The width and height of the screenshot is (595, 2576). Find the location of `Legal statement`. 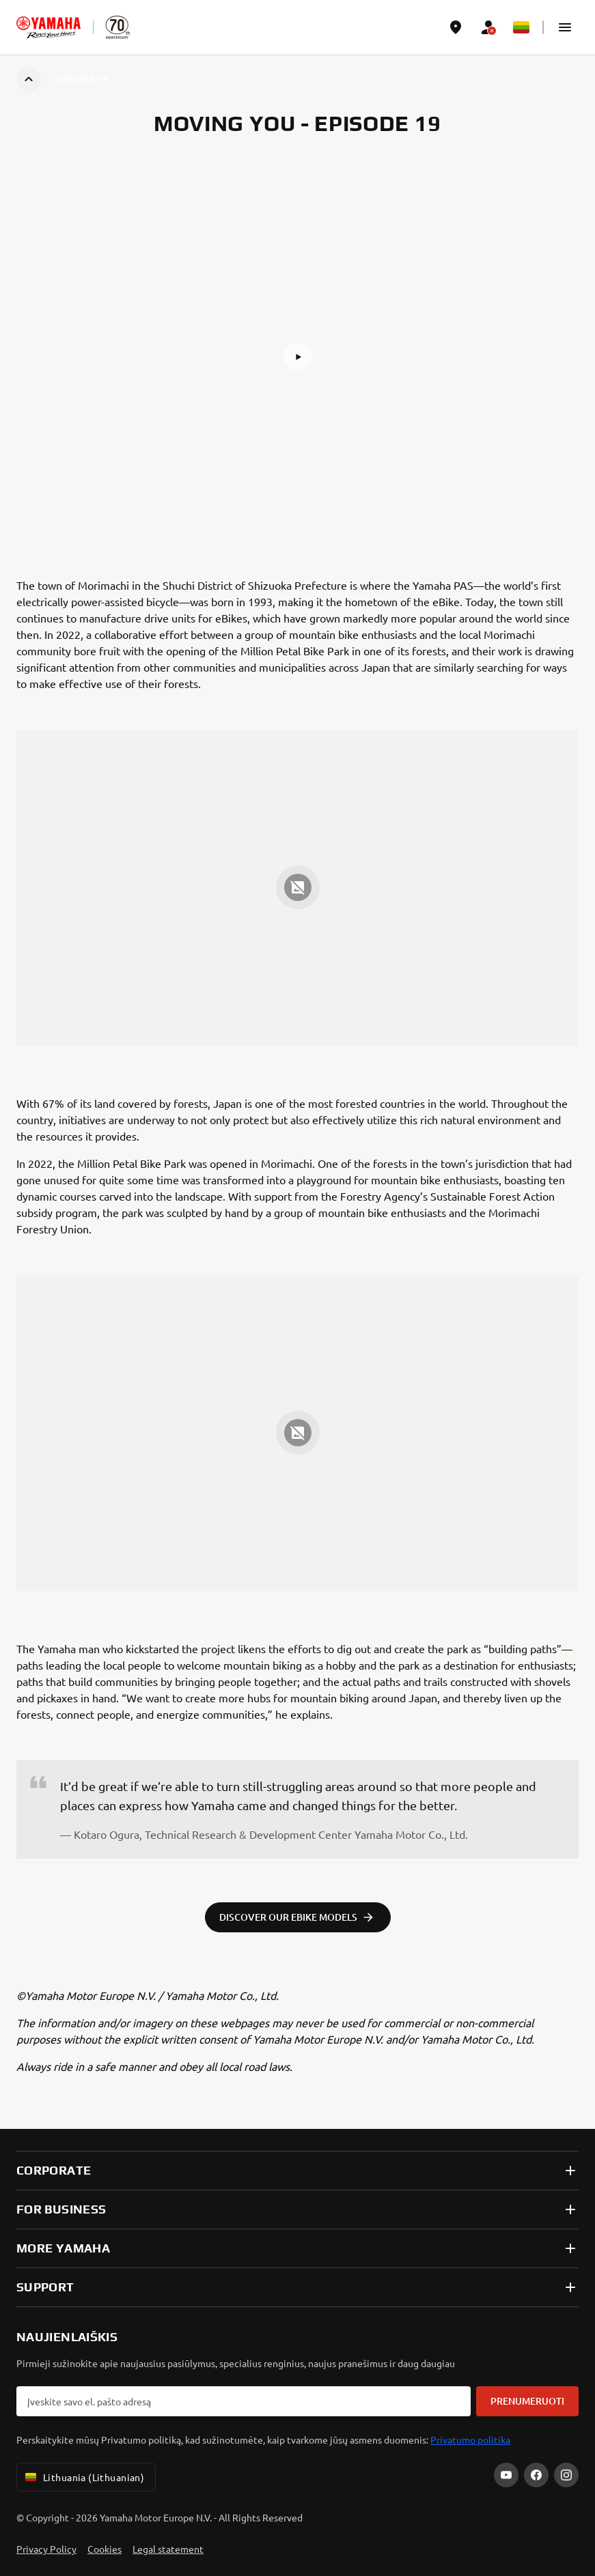

Legal statement is located at coordinates (168, 2549).